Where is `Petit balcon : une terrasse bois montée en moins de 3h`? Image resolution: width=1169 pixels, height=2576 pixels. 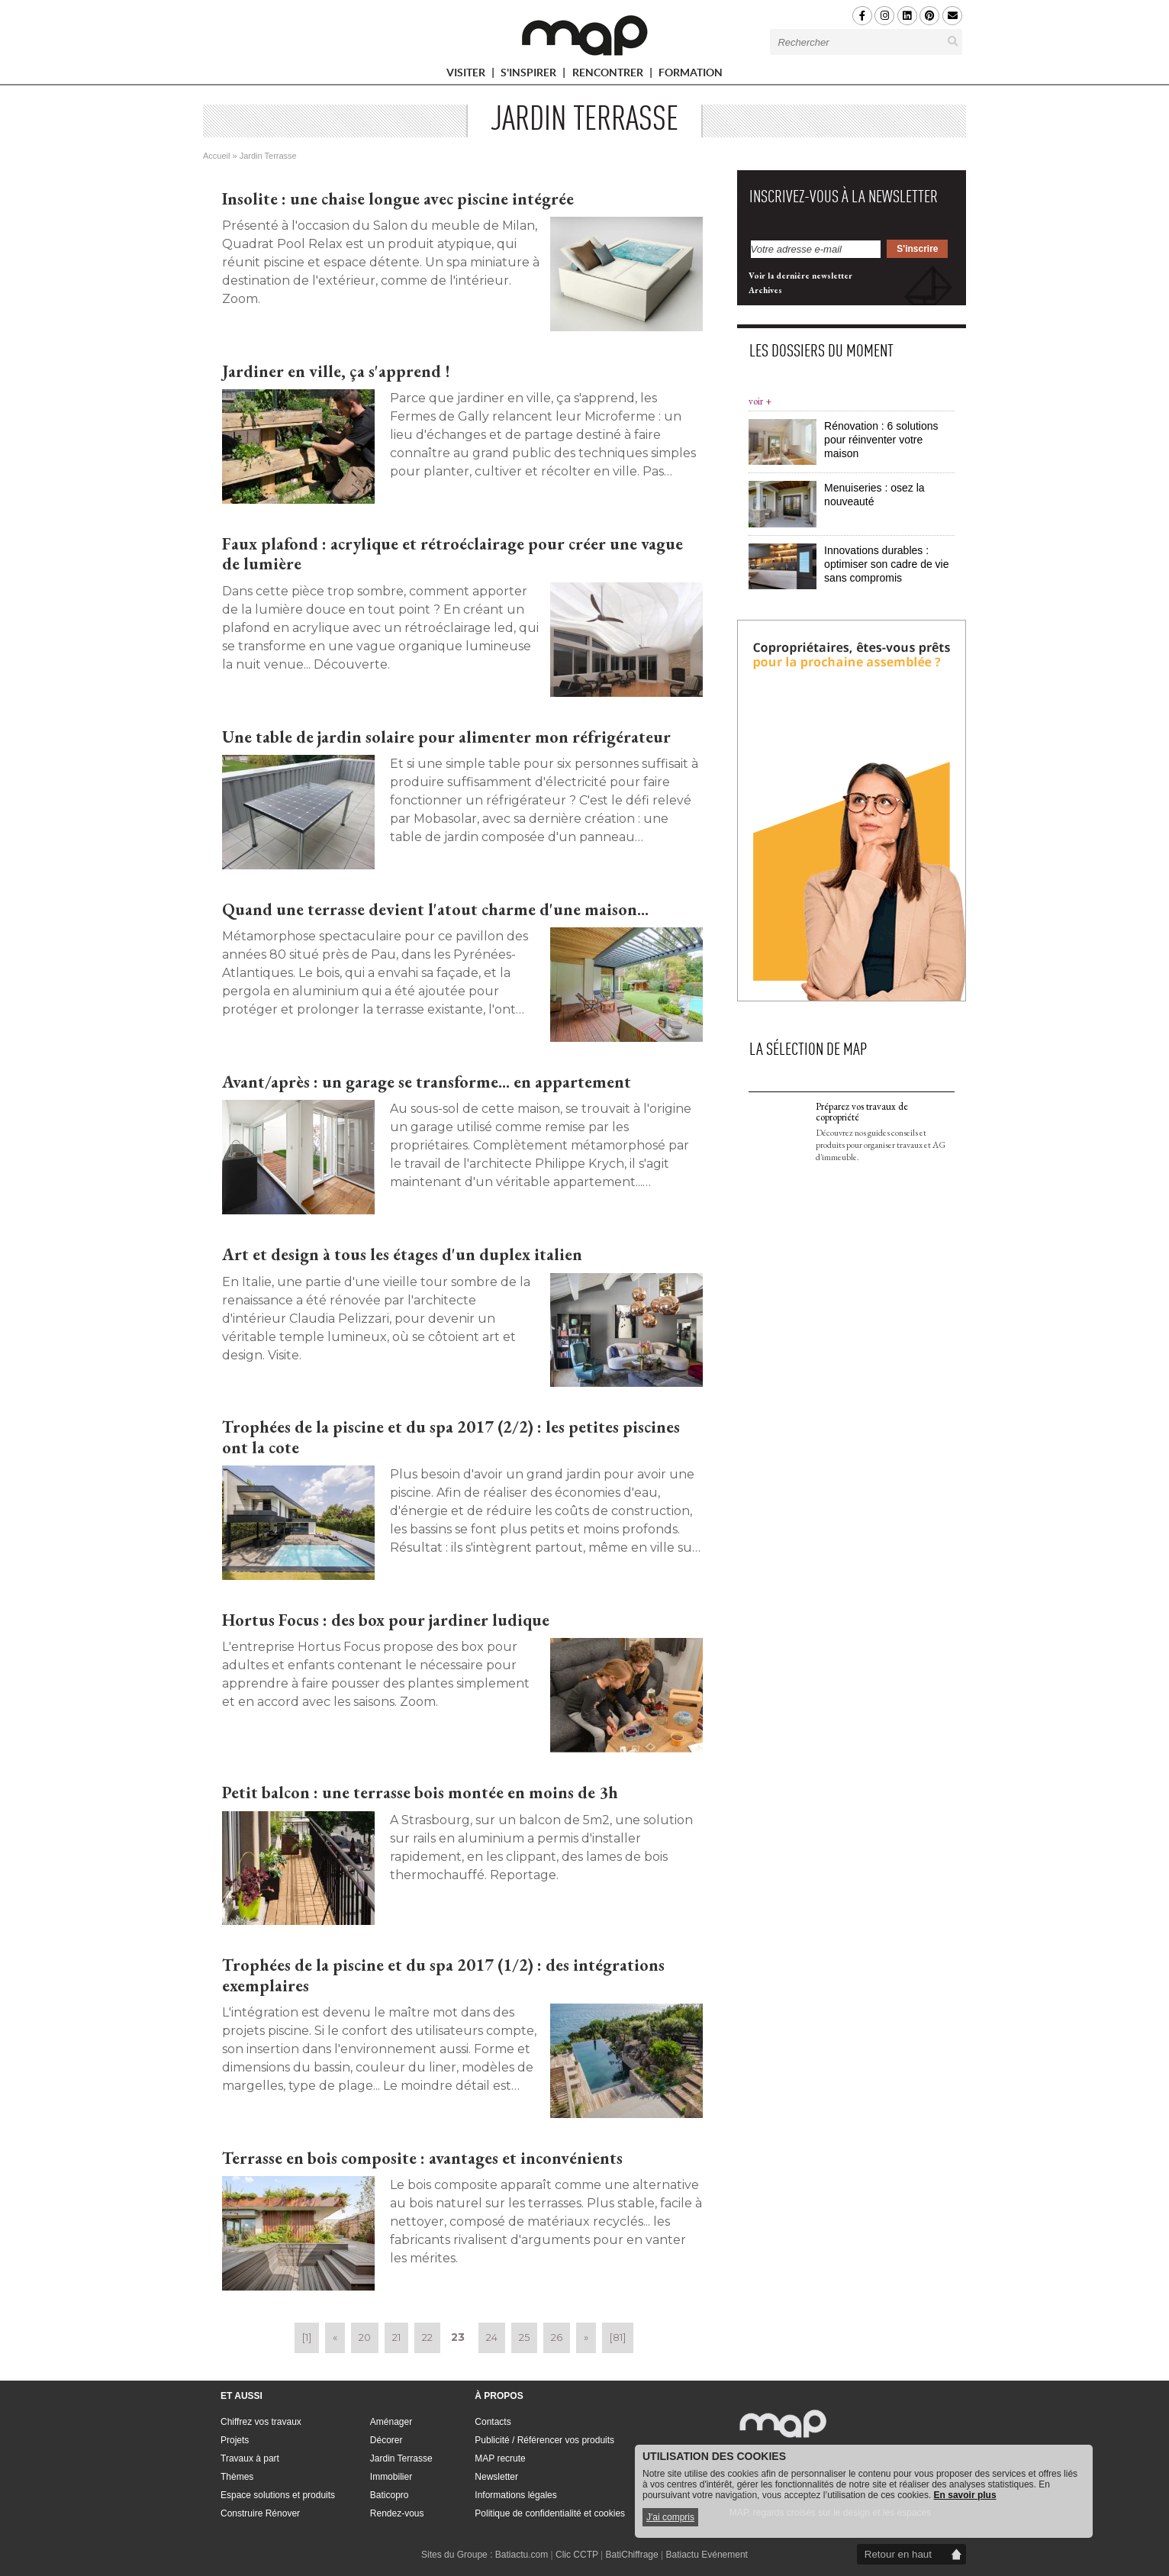 Petit balcon : une terrasse bois montée en moins de 3h is located at coordinates (420, 1792).